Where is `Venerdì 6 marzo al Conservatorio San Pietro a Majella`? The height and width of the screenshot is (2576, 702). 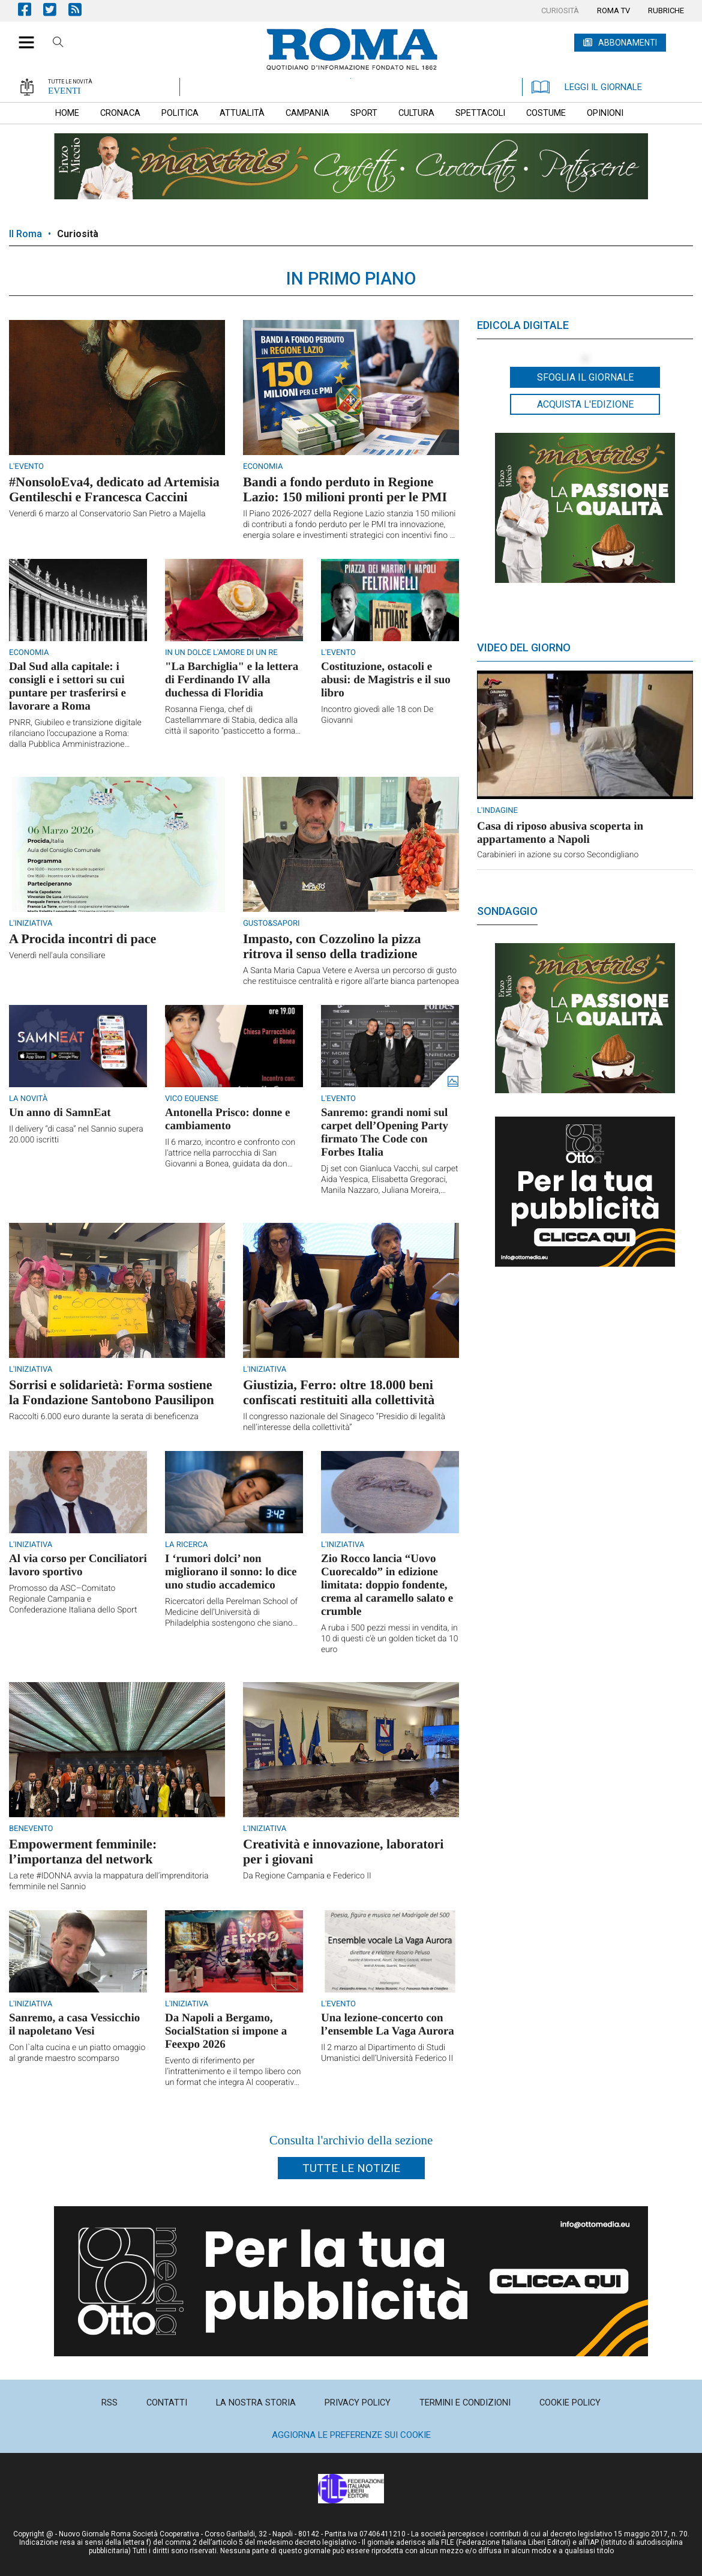 Venerdì 6 marzo al Conservatorio San Pietro a Majella is located at coordinates (107, 514).